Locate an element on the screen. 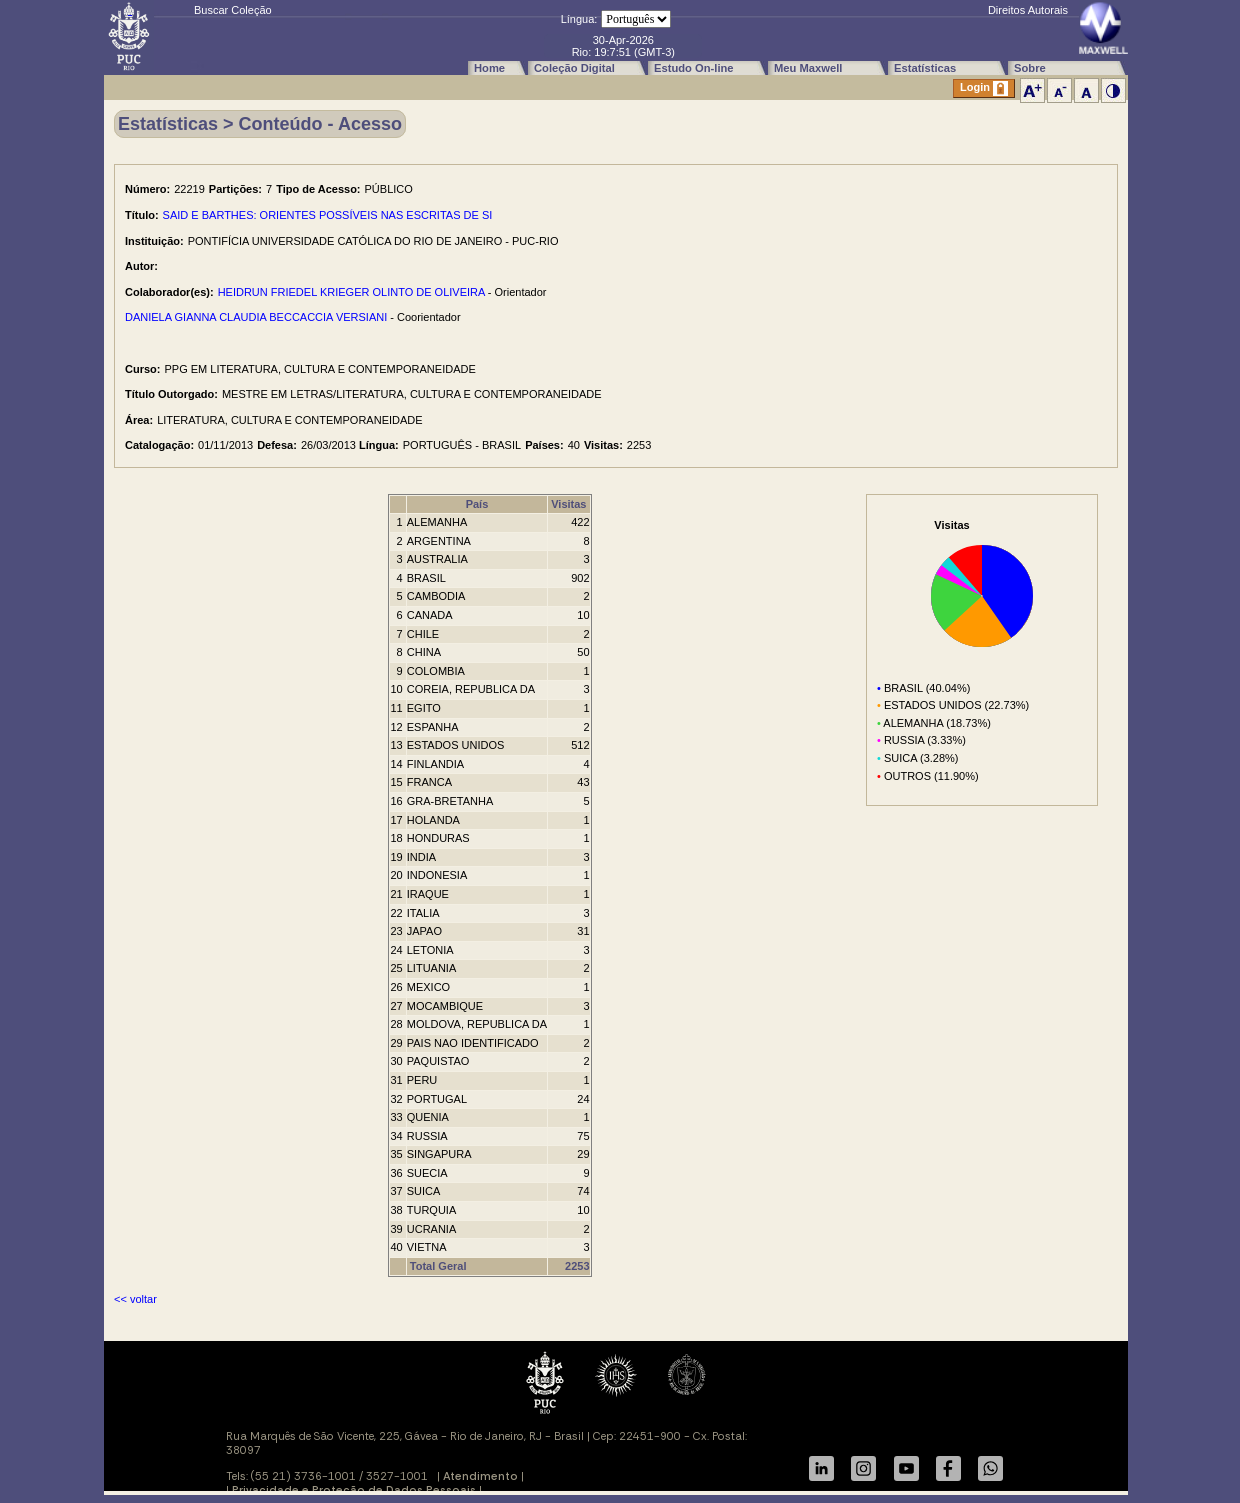 The height and width of the screenshot is (1503, 1240). SAID E BARTHES: ORIENTES POSSÍVEIS NAS ESCRITAS DE SI is located at coordinates (328, 215).